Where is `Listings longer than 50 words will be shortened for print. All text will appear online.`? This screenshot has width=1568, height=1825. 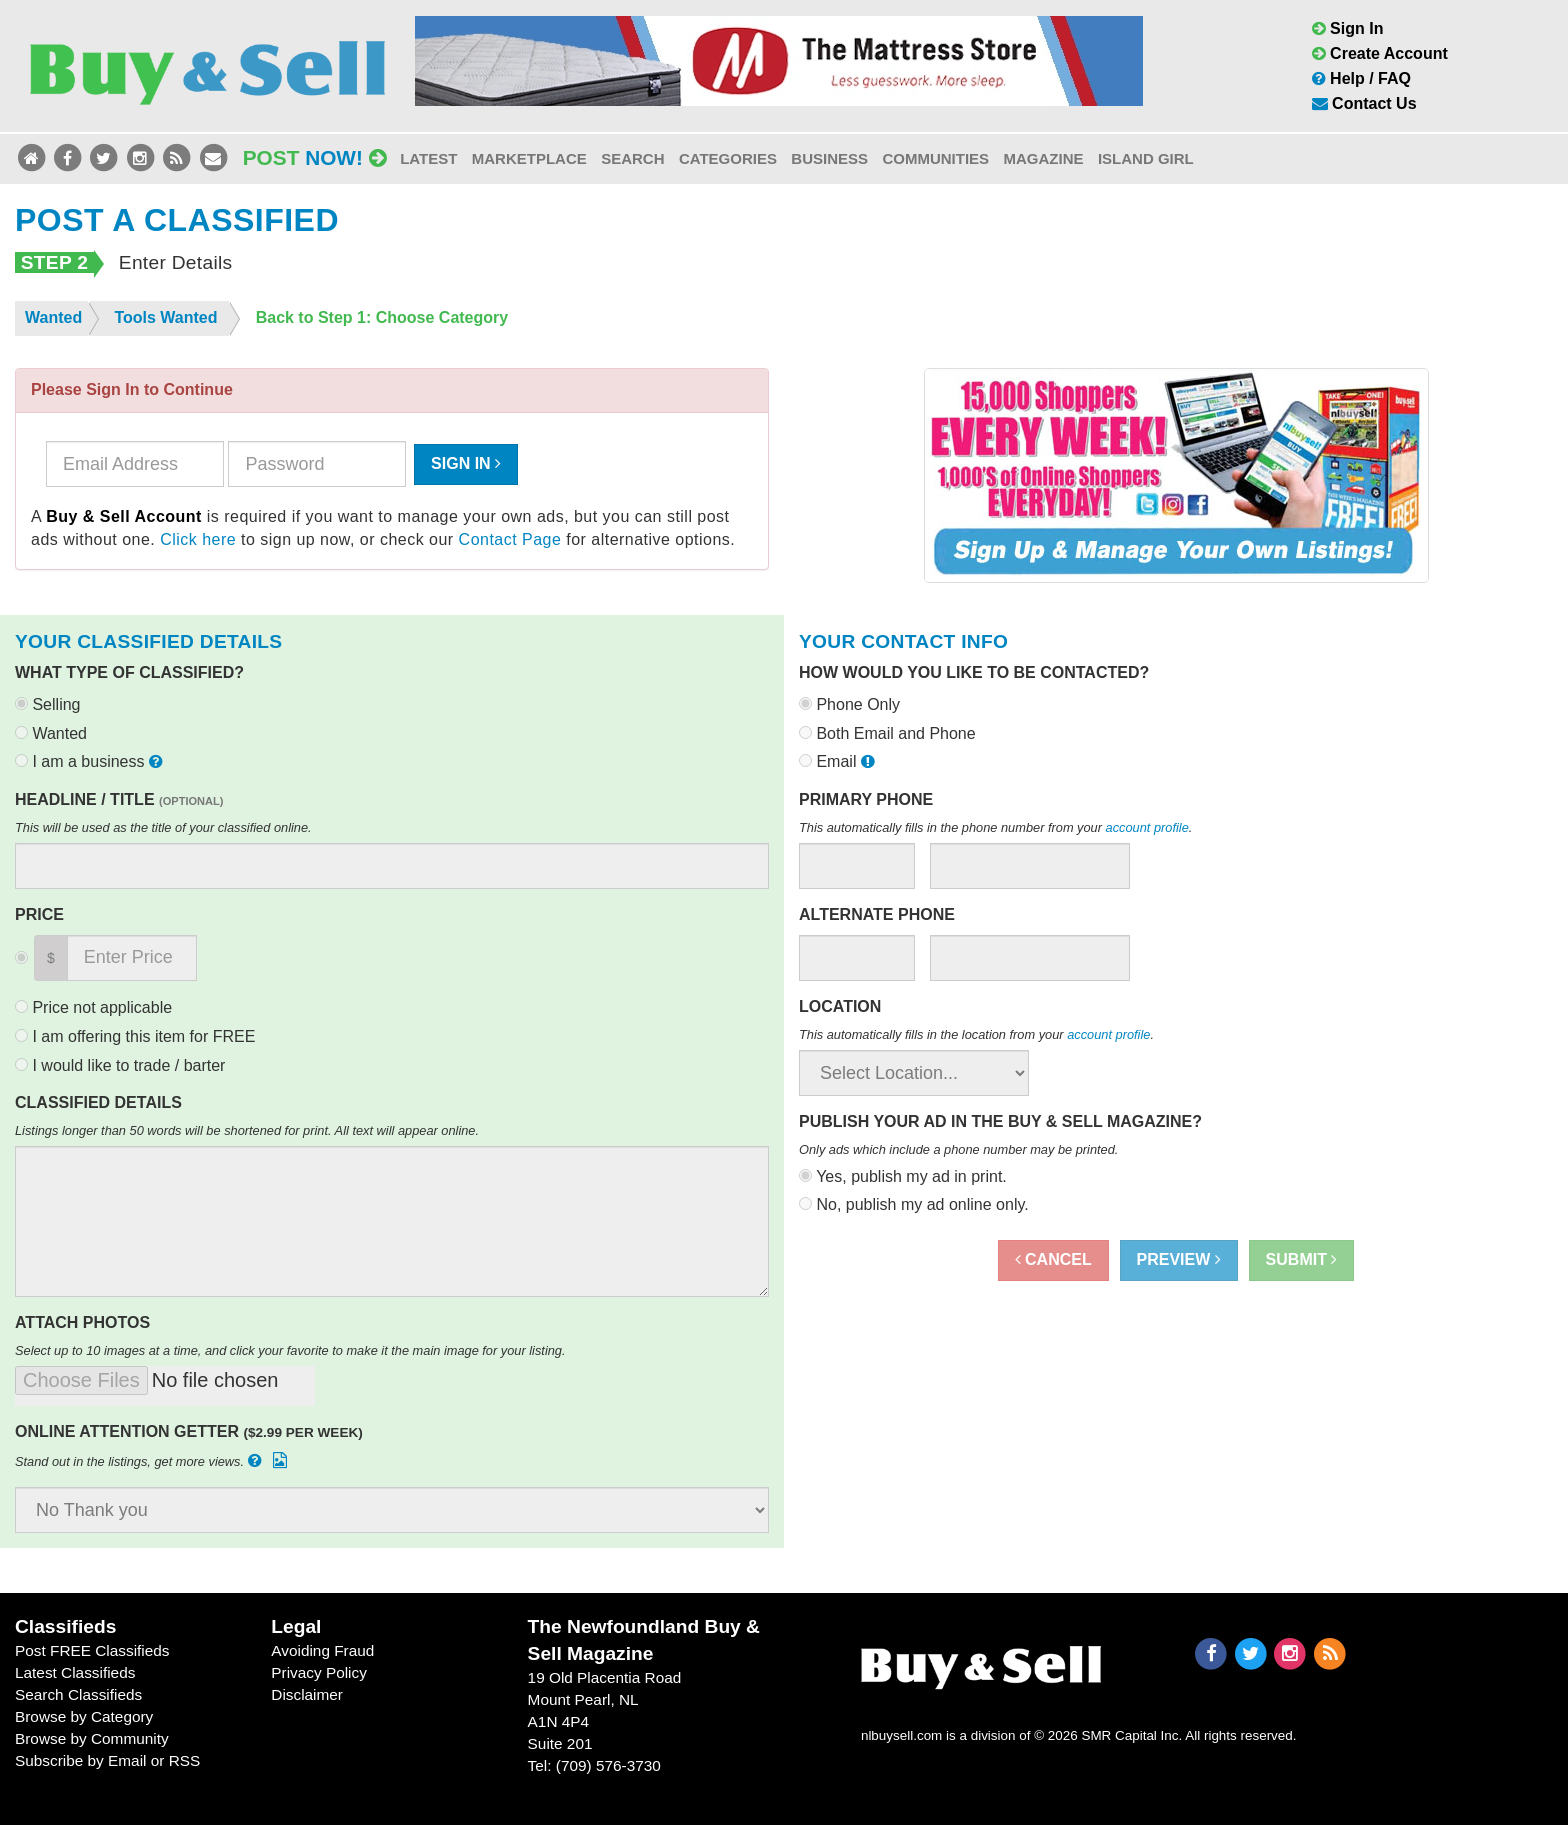
Listings longer than 50 words will be shortened for print. All text will appear online. is located at coordinates (247, 1130).